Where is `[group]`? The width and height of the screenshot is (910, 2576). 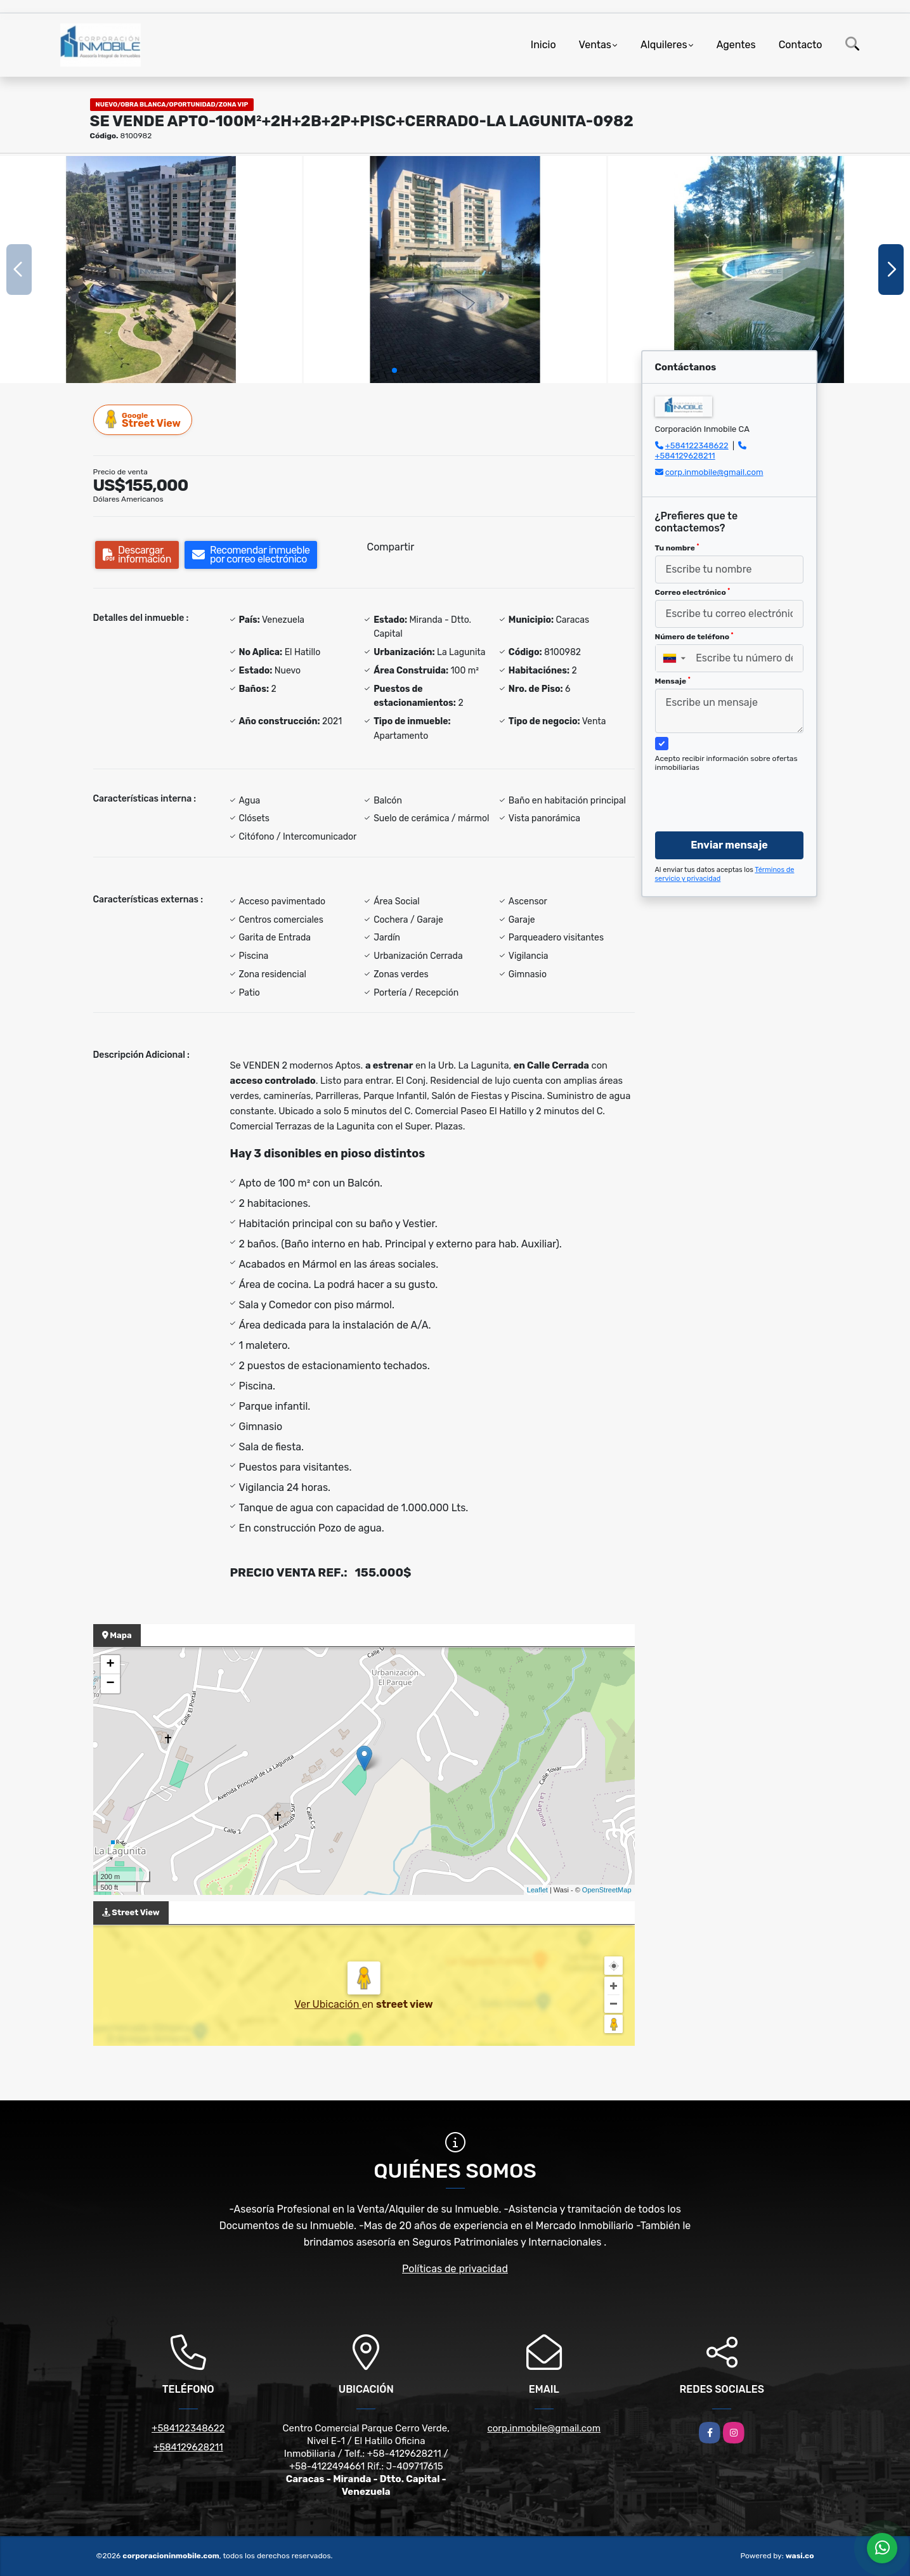 [group] is located at coordinates (151, 269).